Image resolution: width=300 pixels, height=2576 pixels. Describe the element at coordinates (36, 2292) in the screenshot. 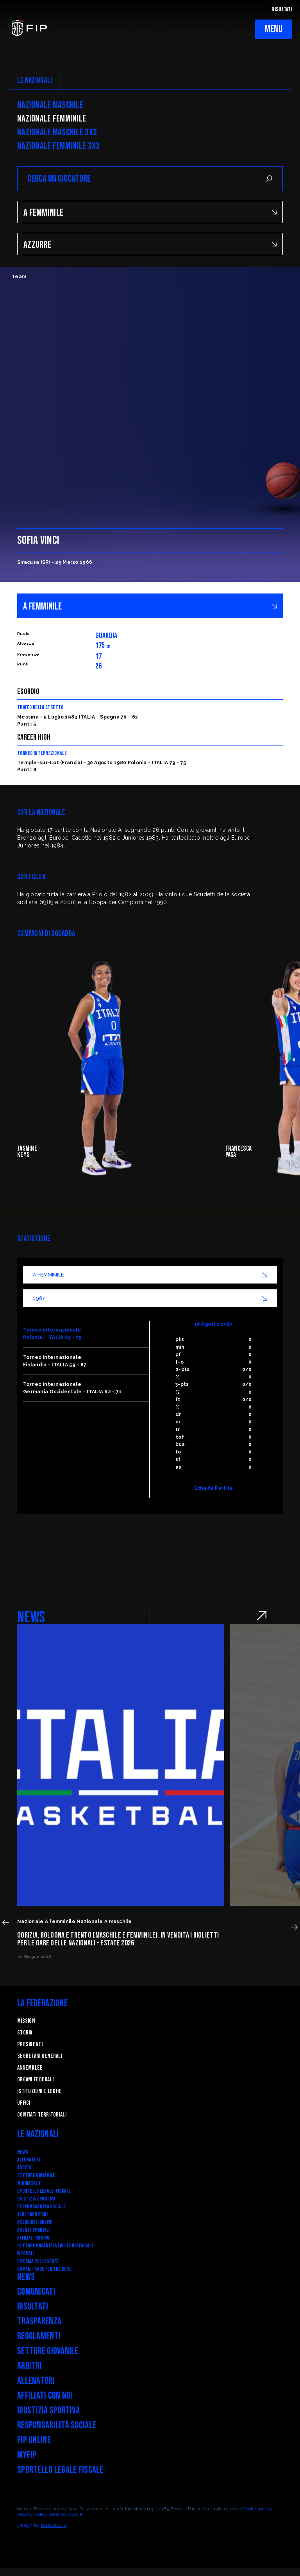

I see `Comunicati` at that location.